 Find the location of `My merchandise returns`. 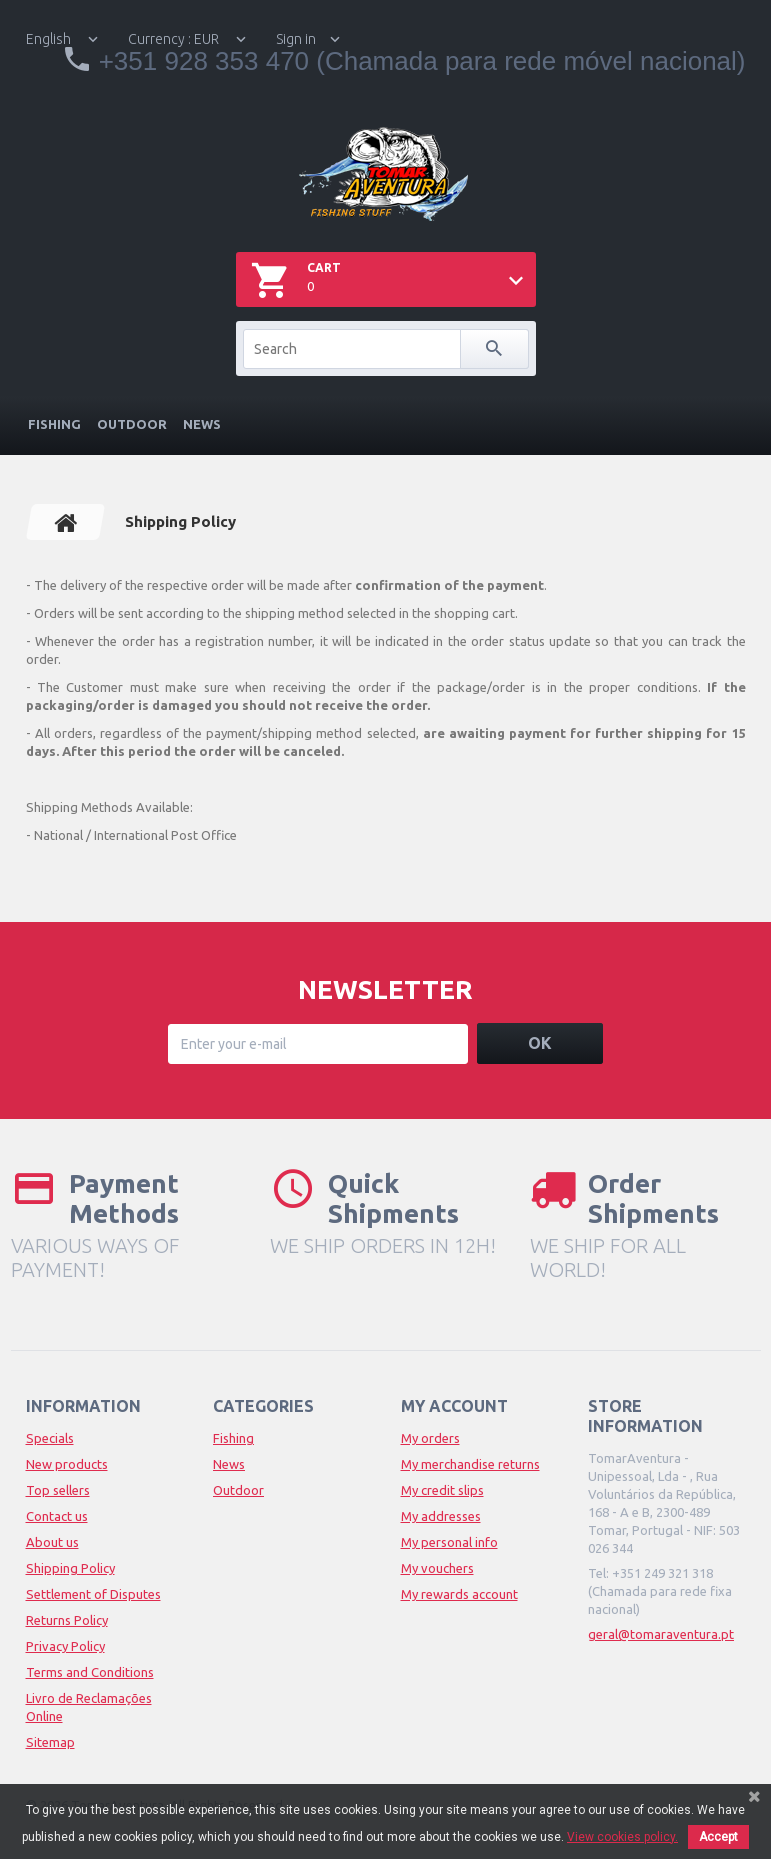

My merchandise returns is located at coordinates (470, 1464).